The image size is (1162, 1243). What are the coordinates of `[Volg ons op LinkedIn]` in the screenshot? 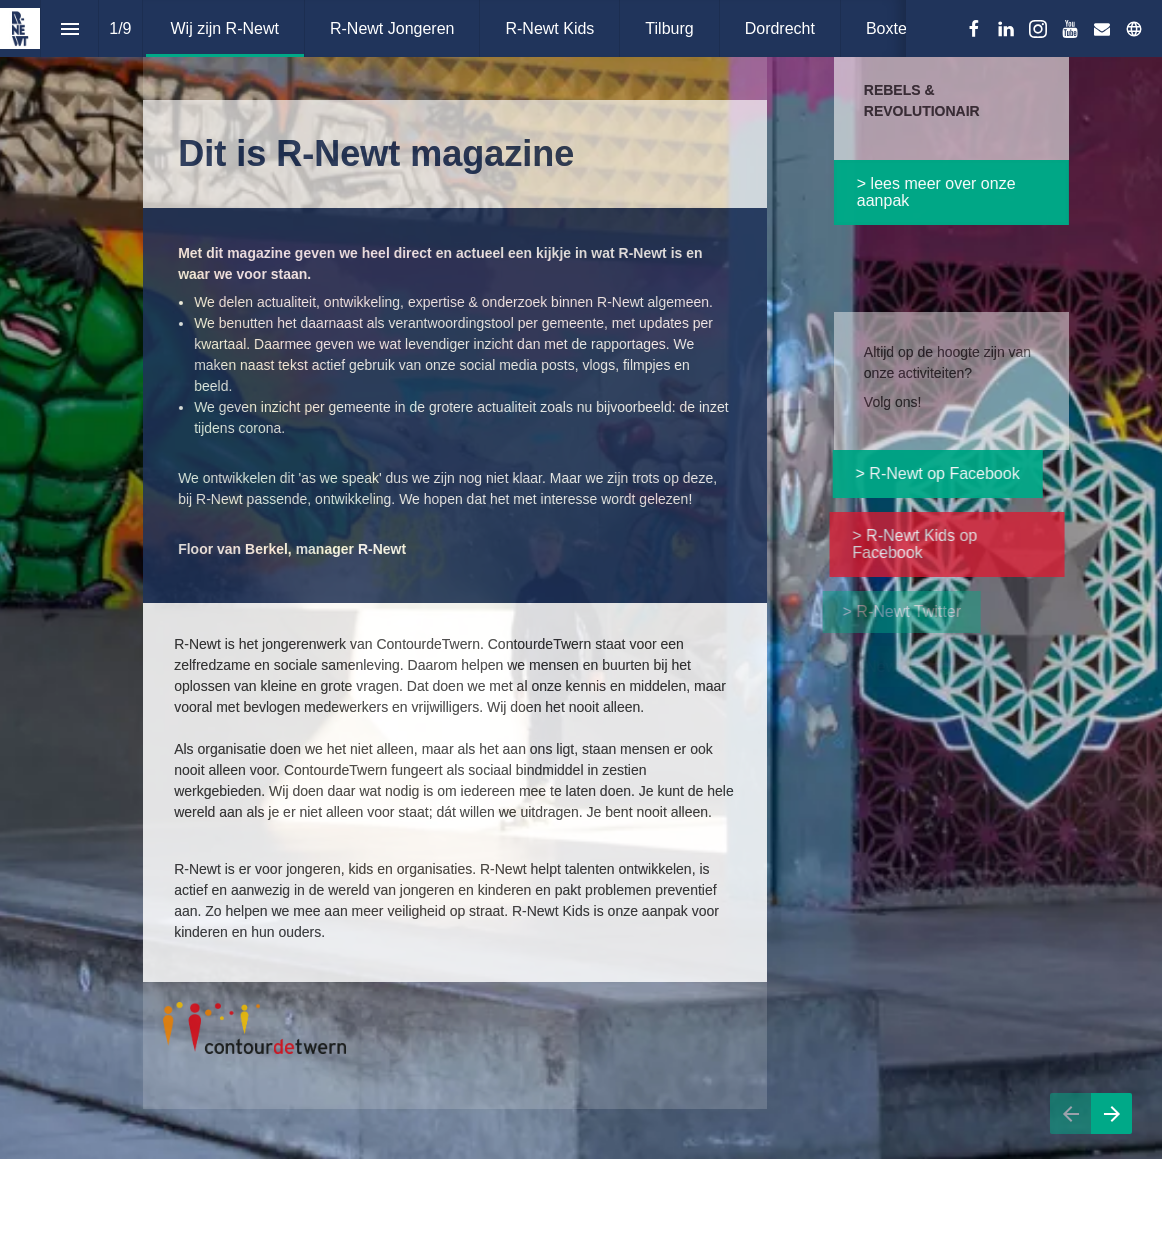 It's located at (1006, 29).